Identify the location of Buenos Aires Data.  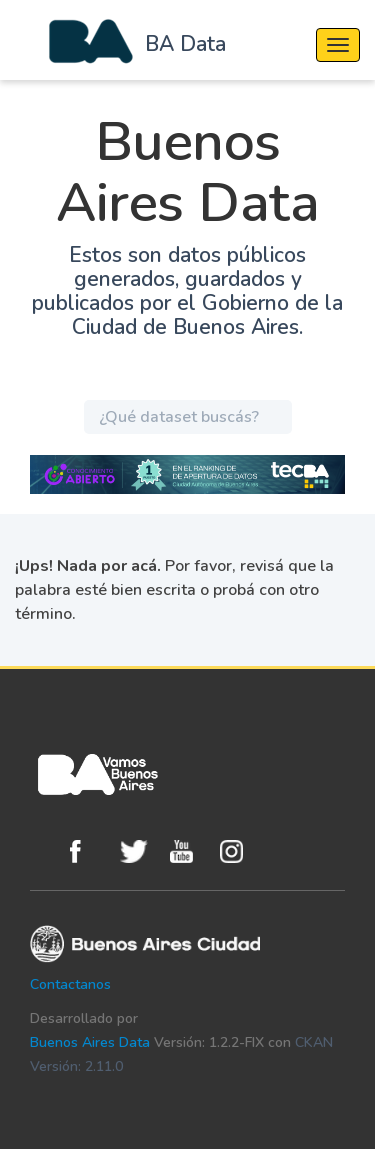
(90, 1042).